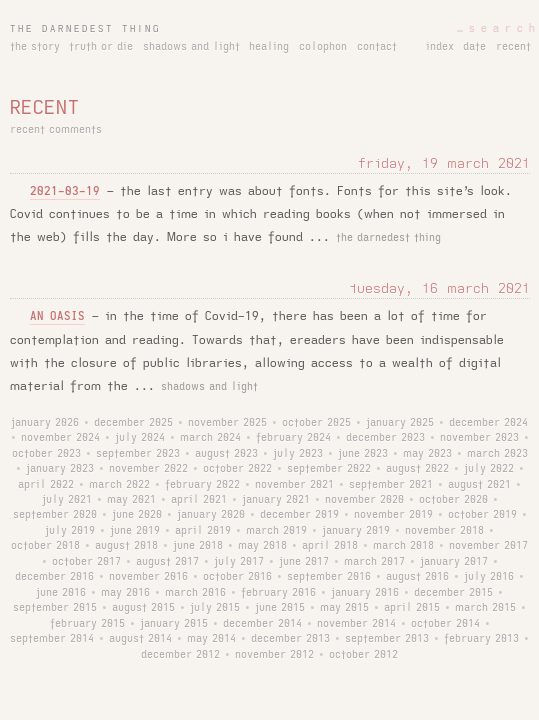 This screenshot has height=720, width=539. Describe the element at coordinates (363, 655) in the screenshot. I see `october 2012` at that location.